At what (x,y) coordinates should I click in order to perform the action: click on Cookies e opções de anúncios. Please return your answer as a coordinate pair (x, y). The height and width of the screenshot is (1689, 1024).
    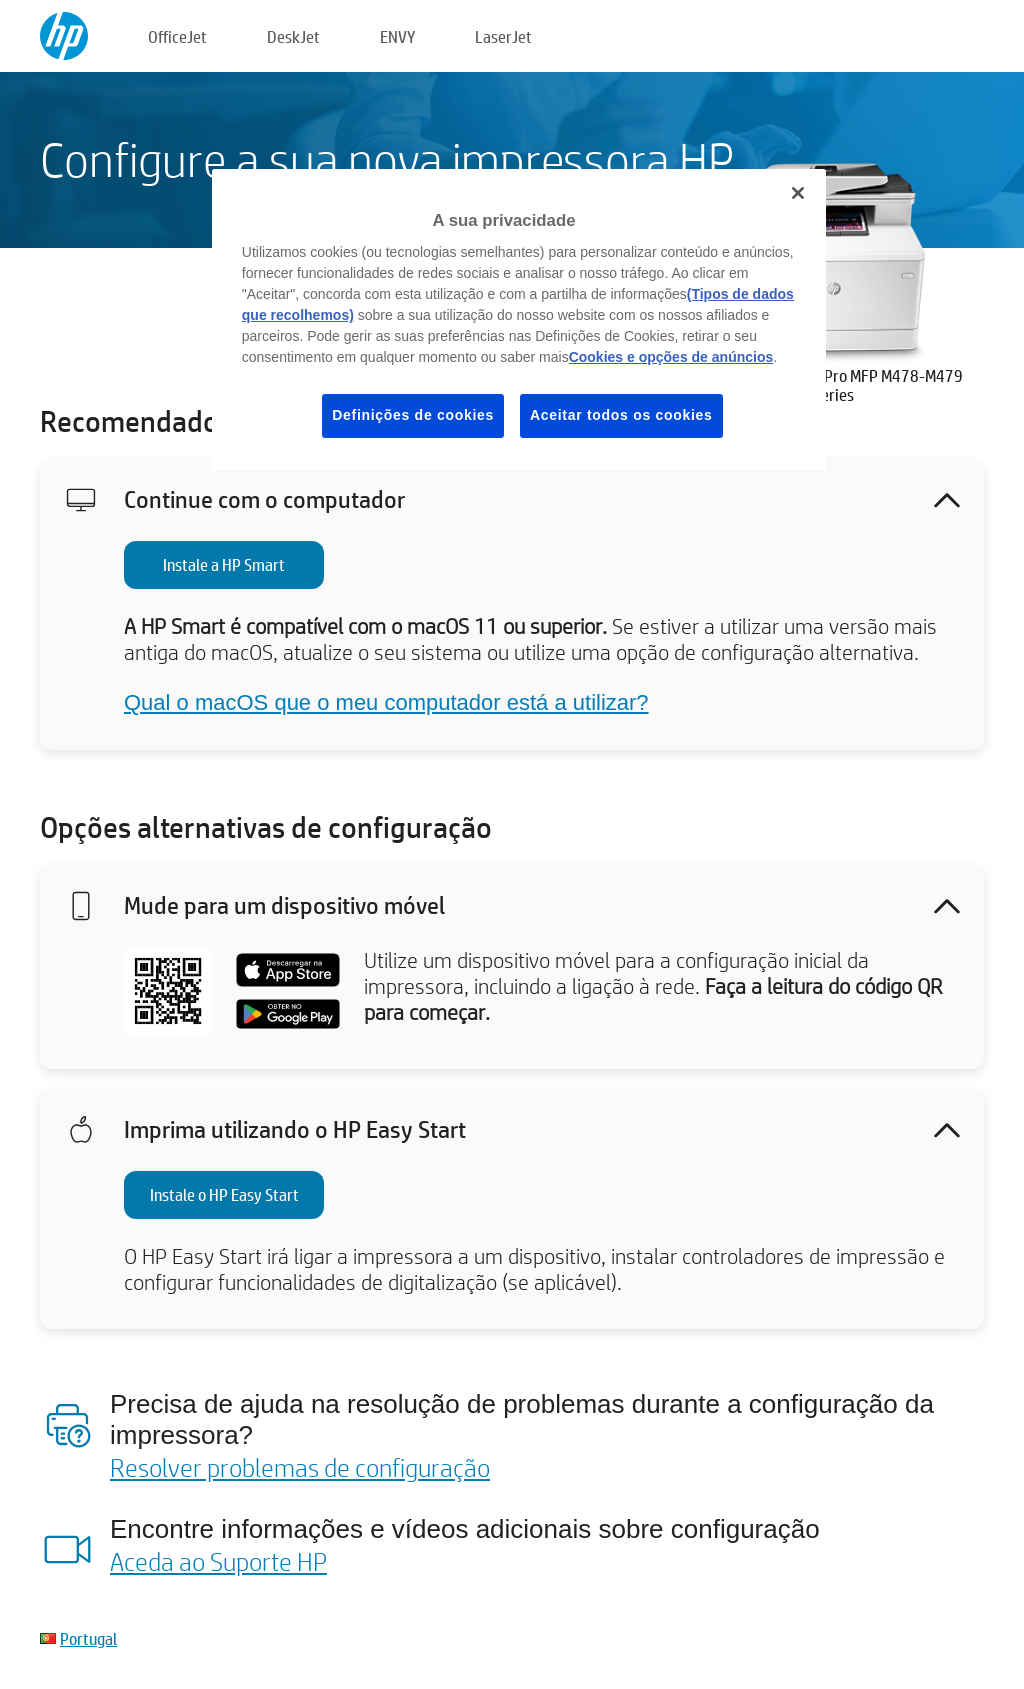
    Looking at the image, I should click on (671, 357).